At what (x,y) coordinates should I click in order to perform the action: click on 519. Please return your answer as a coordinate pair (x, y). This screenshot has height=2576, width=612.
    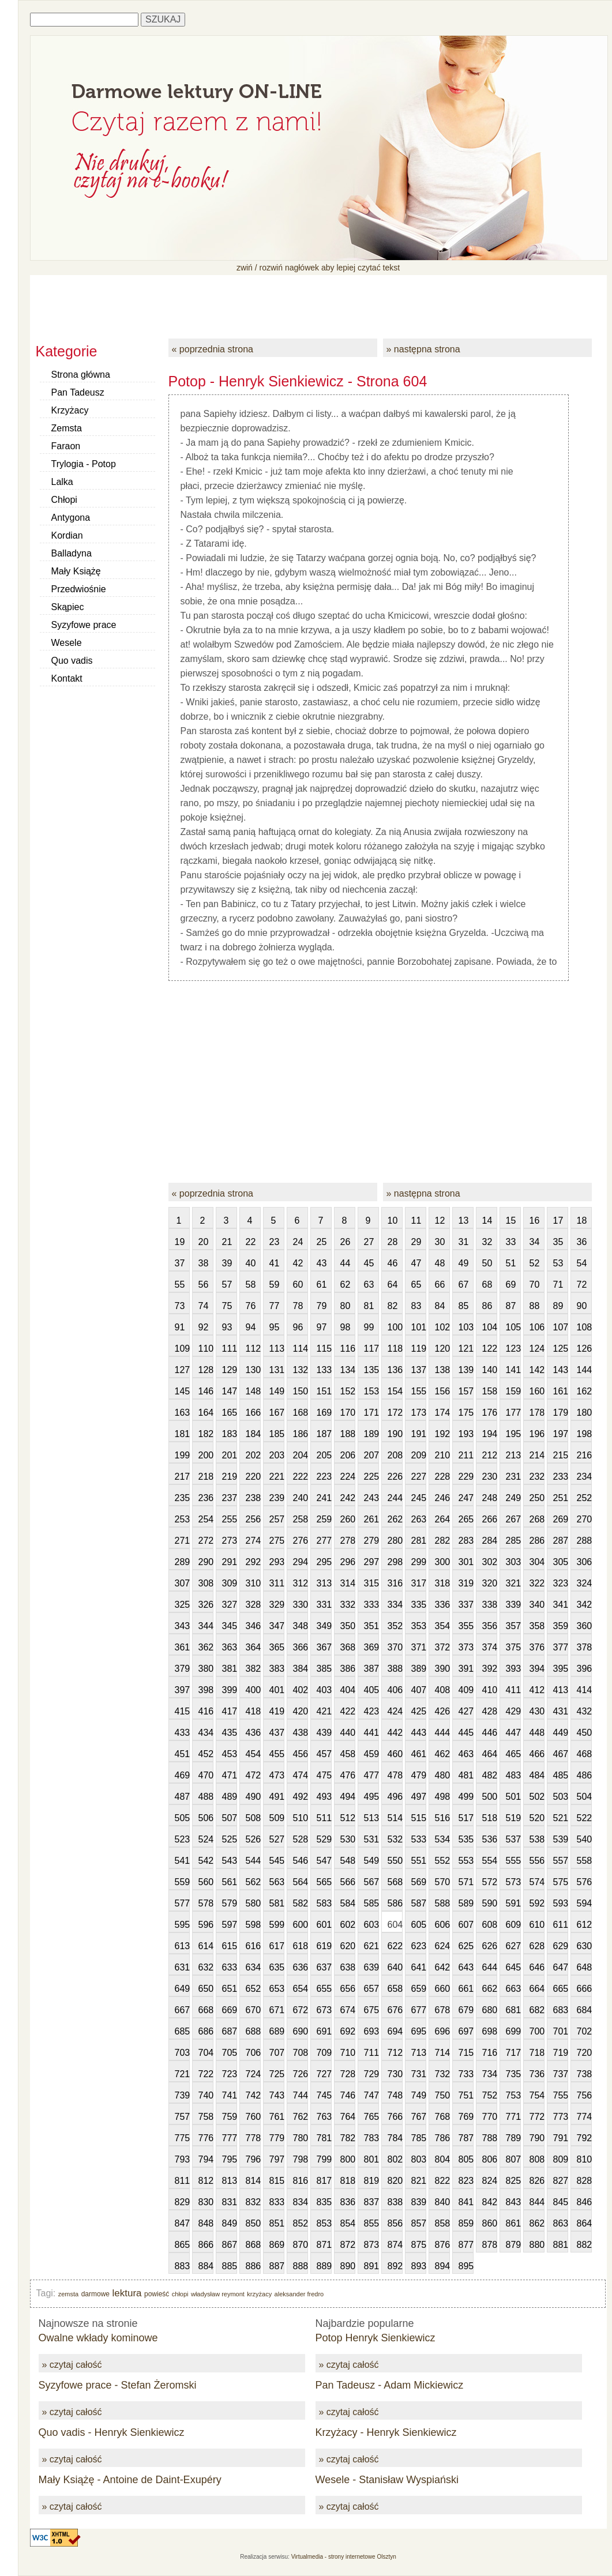
    Looking at the image, I should click on (513, 1818).